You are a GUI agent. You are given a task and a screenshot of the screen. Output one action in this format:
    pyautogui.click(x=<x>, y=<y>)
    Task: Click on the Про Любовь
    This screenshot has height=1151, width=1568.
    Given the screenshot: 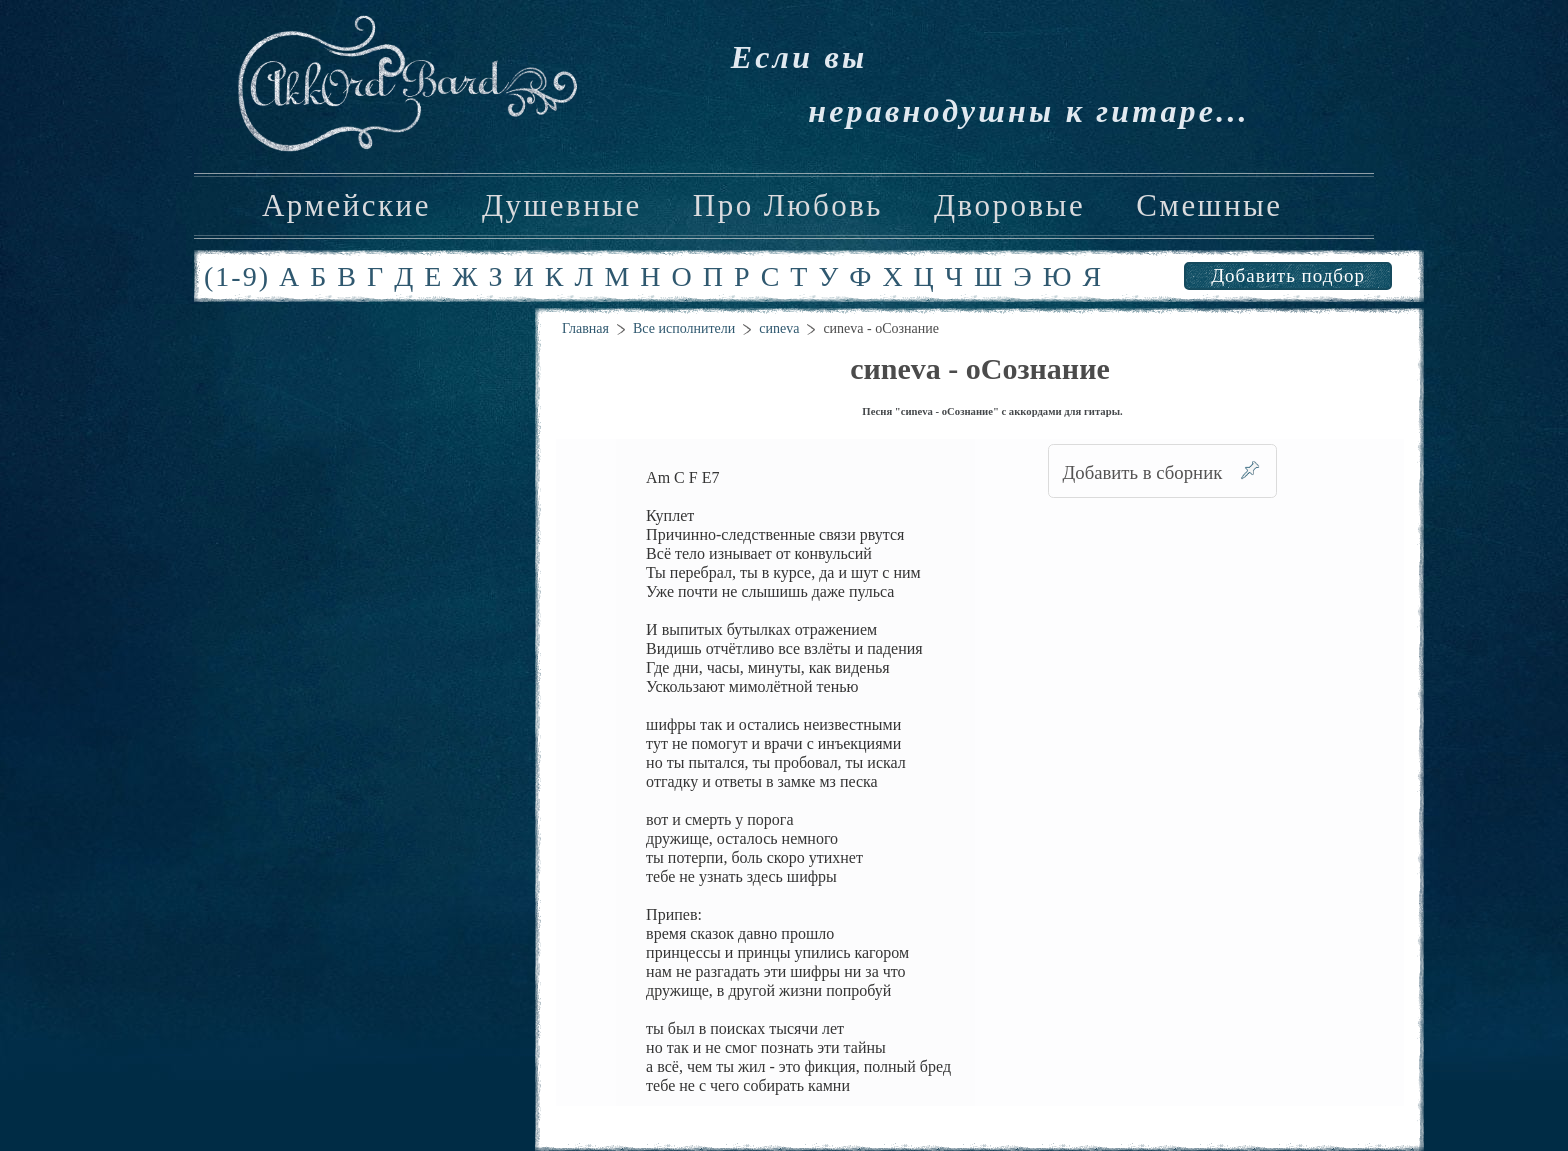 What is the action you would take?
    pyautogui.click(x=788, y=206)
    